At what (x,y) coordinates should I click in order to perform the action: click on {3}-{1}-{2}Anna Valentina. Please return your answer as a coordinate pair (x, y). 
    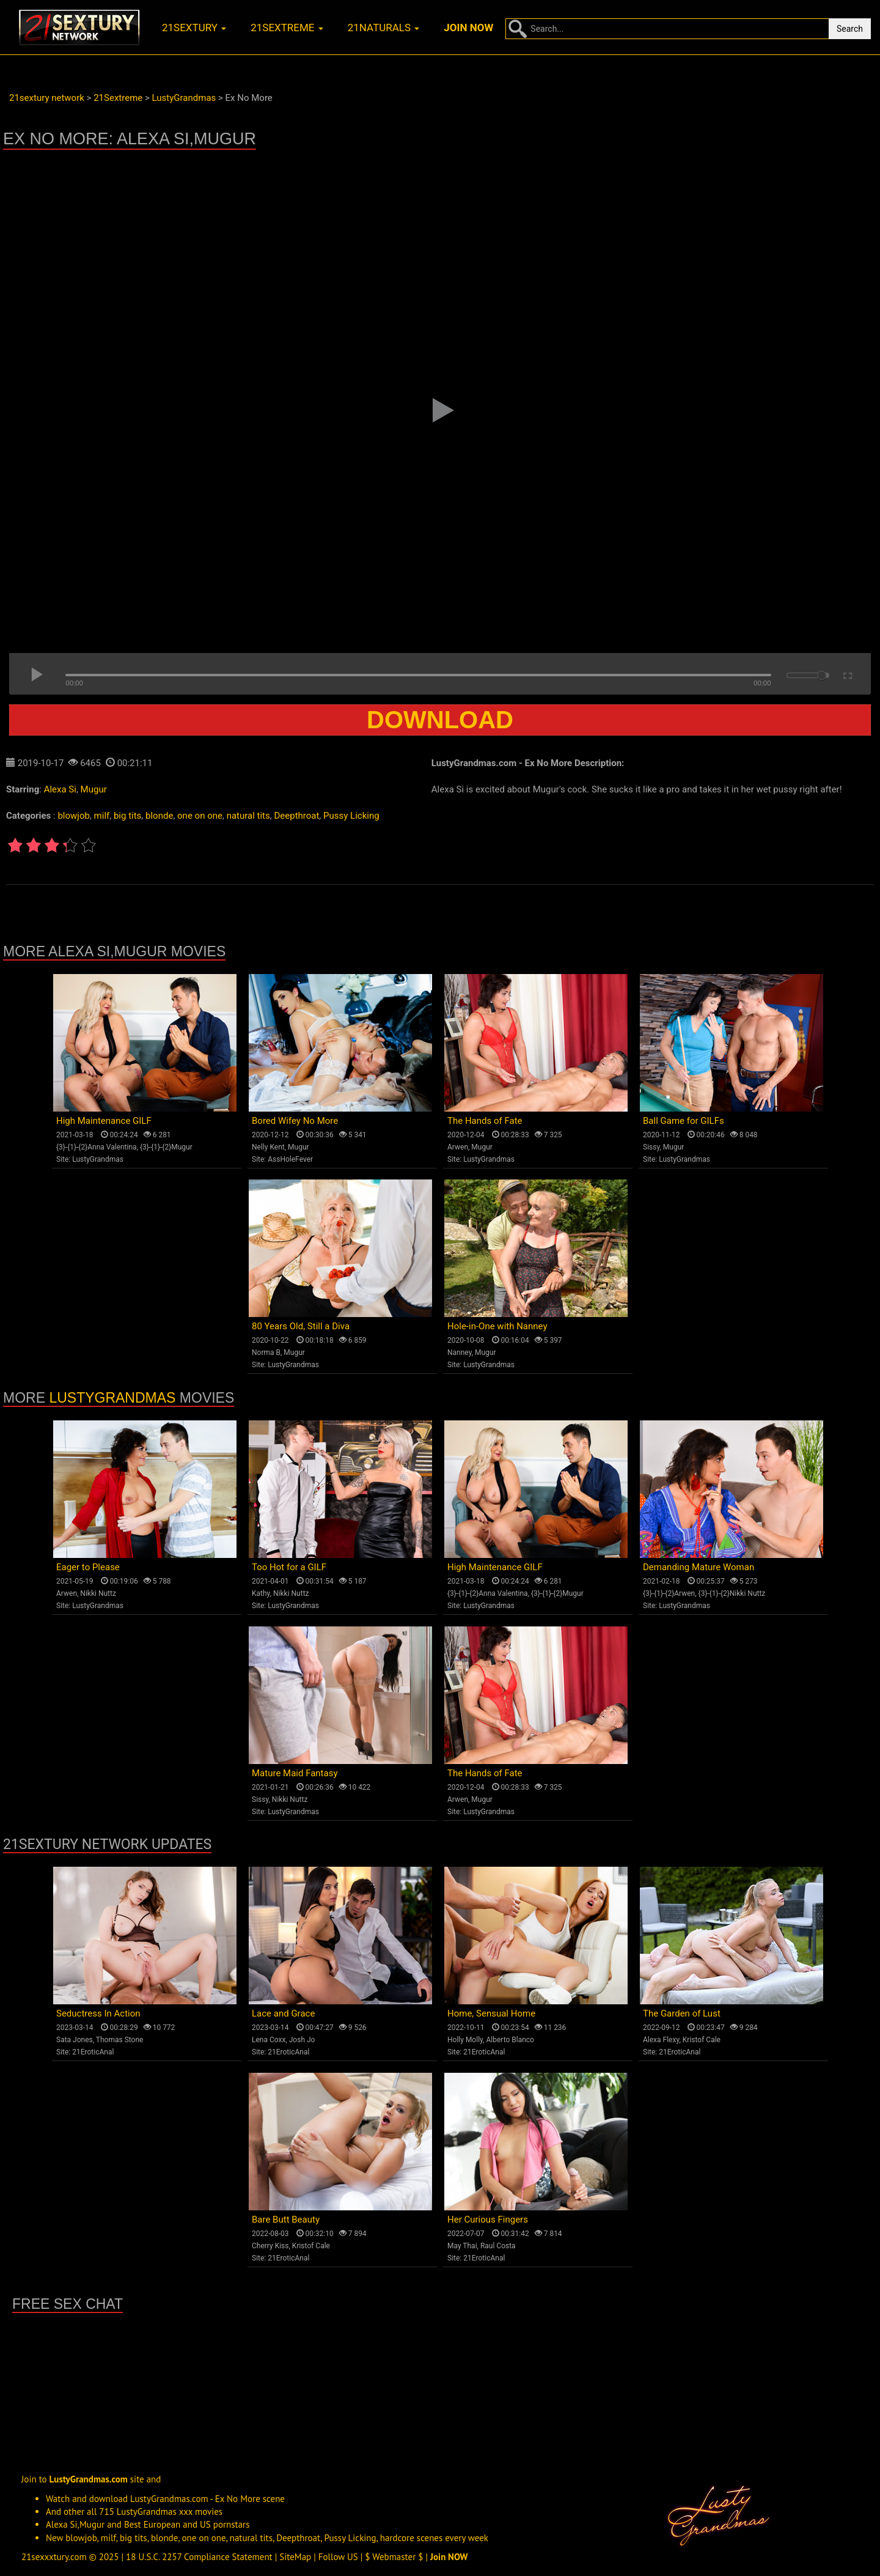
    Looking at the image, I should click on (96, 1147).